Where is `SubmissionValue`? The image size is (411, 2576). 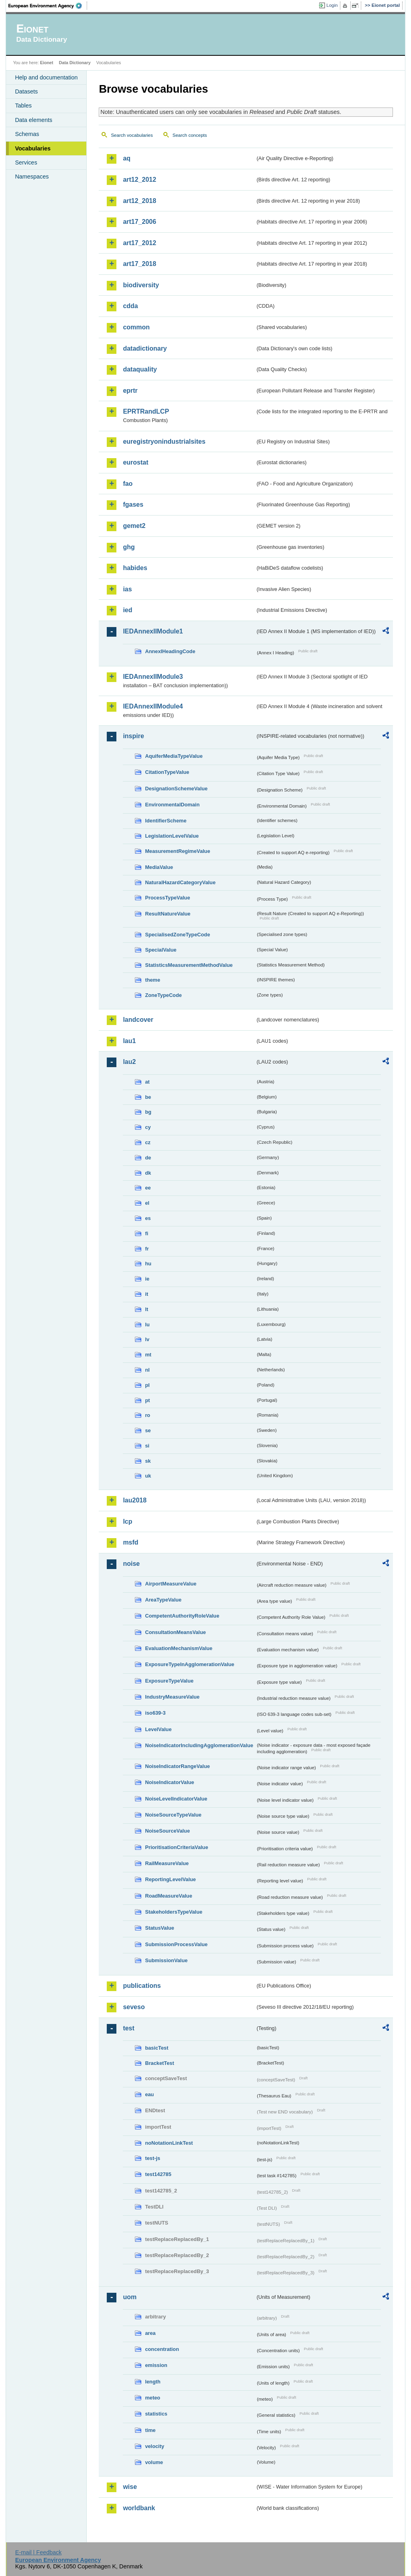 SubmissionValue is located at coordinates (166, 1960).